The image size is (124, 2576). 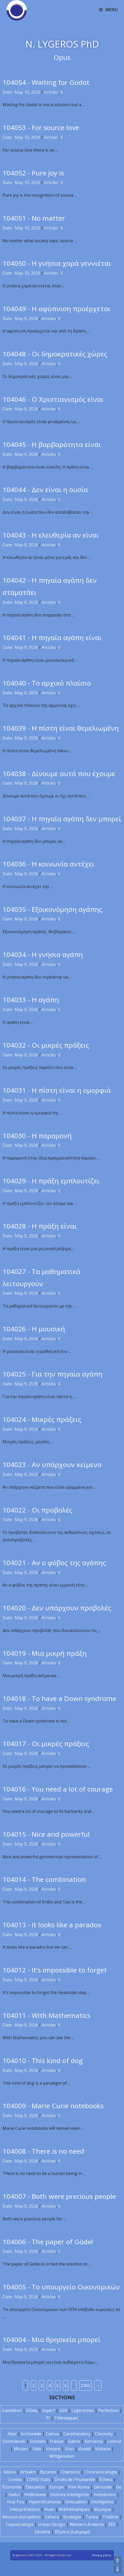 What do you see at coordinates (62, 2456) in the screenshot?
I see `Wittgenstein` at bounding box center [62, 2456].